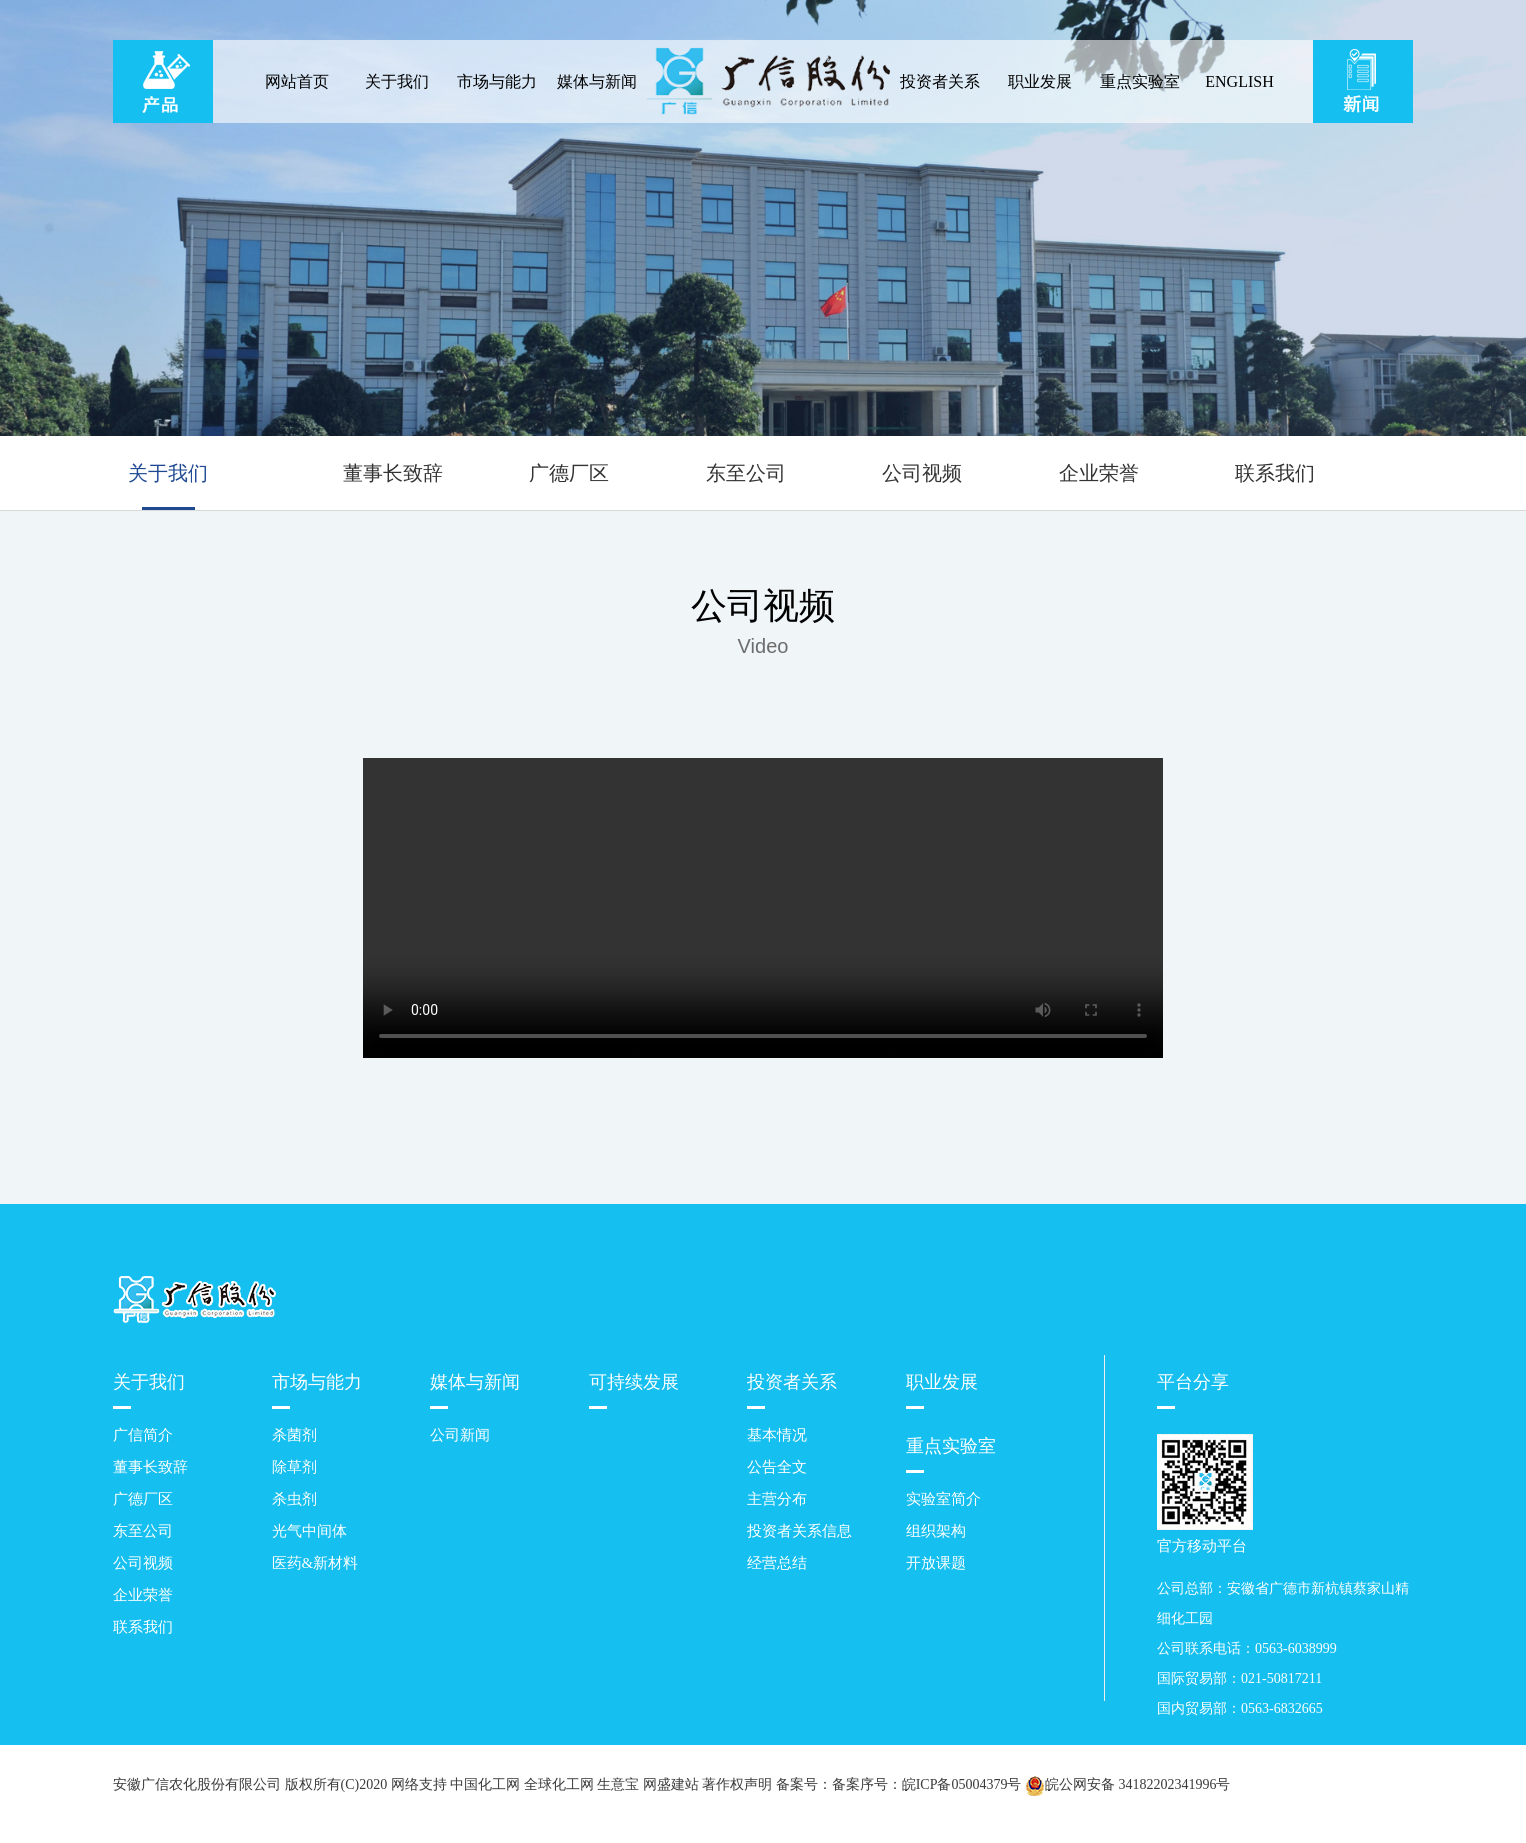  I want to click on 网站首页, so click(297, 81).